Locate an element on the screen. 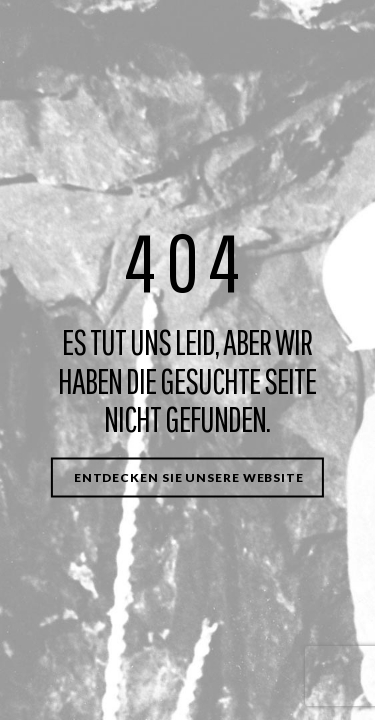 Image resolution: width=375 pixels, height=720 pixels. Entdecken Sie unsere Website is located at coordinates (189, 476).